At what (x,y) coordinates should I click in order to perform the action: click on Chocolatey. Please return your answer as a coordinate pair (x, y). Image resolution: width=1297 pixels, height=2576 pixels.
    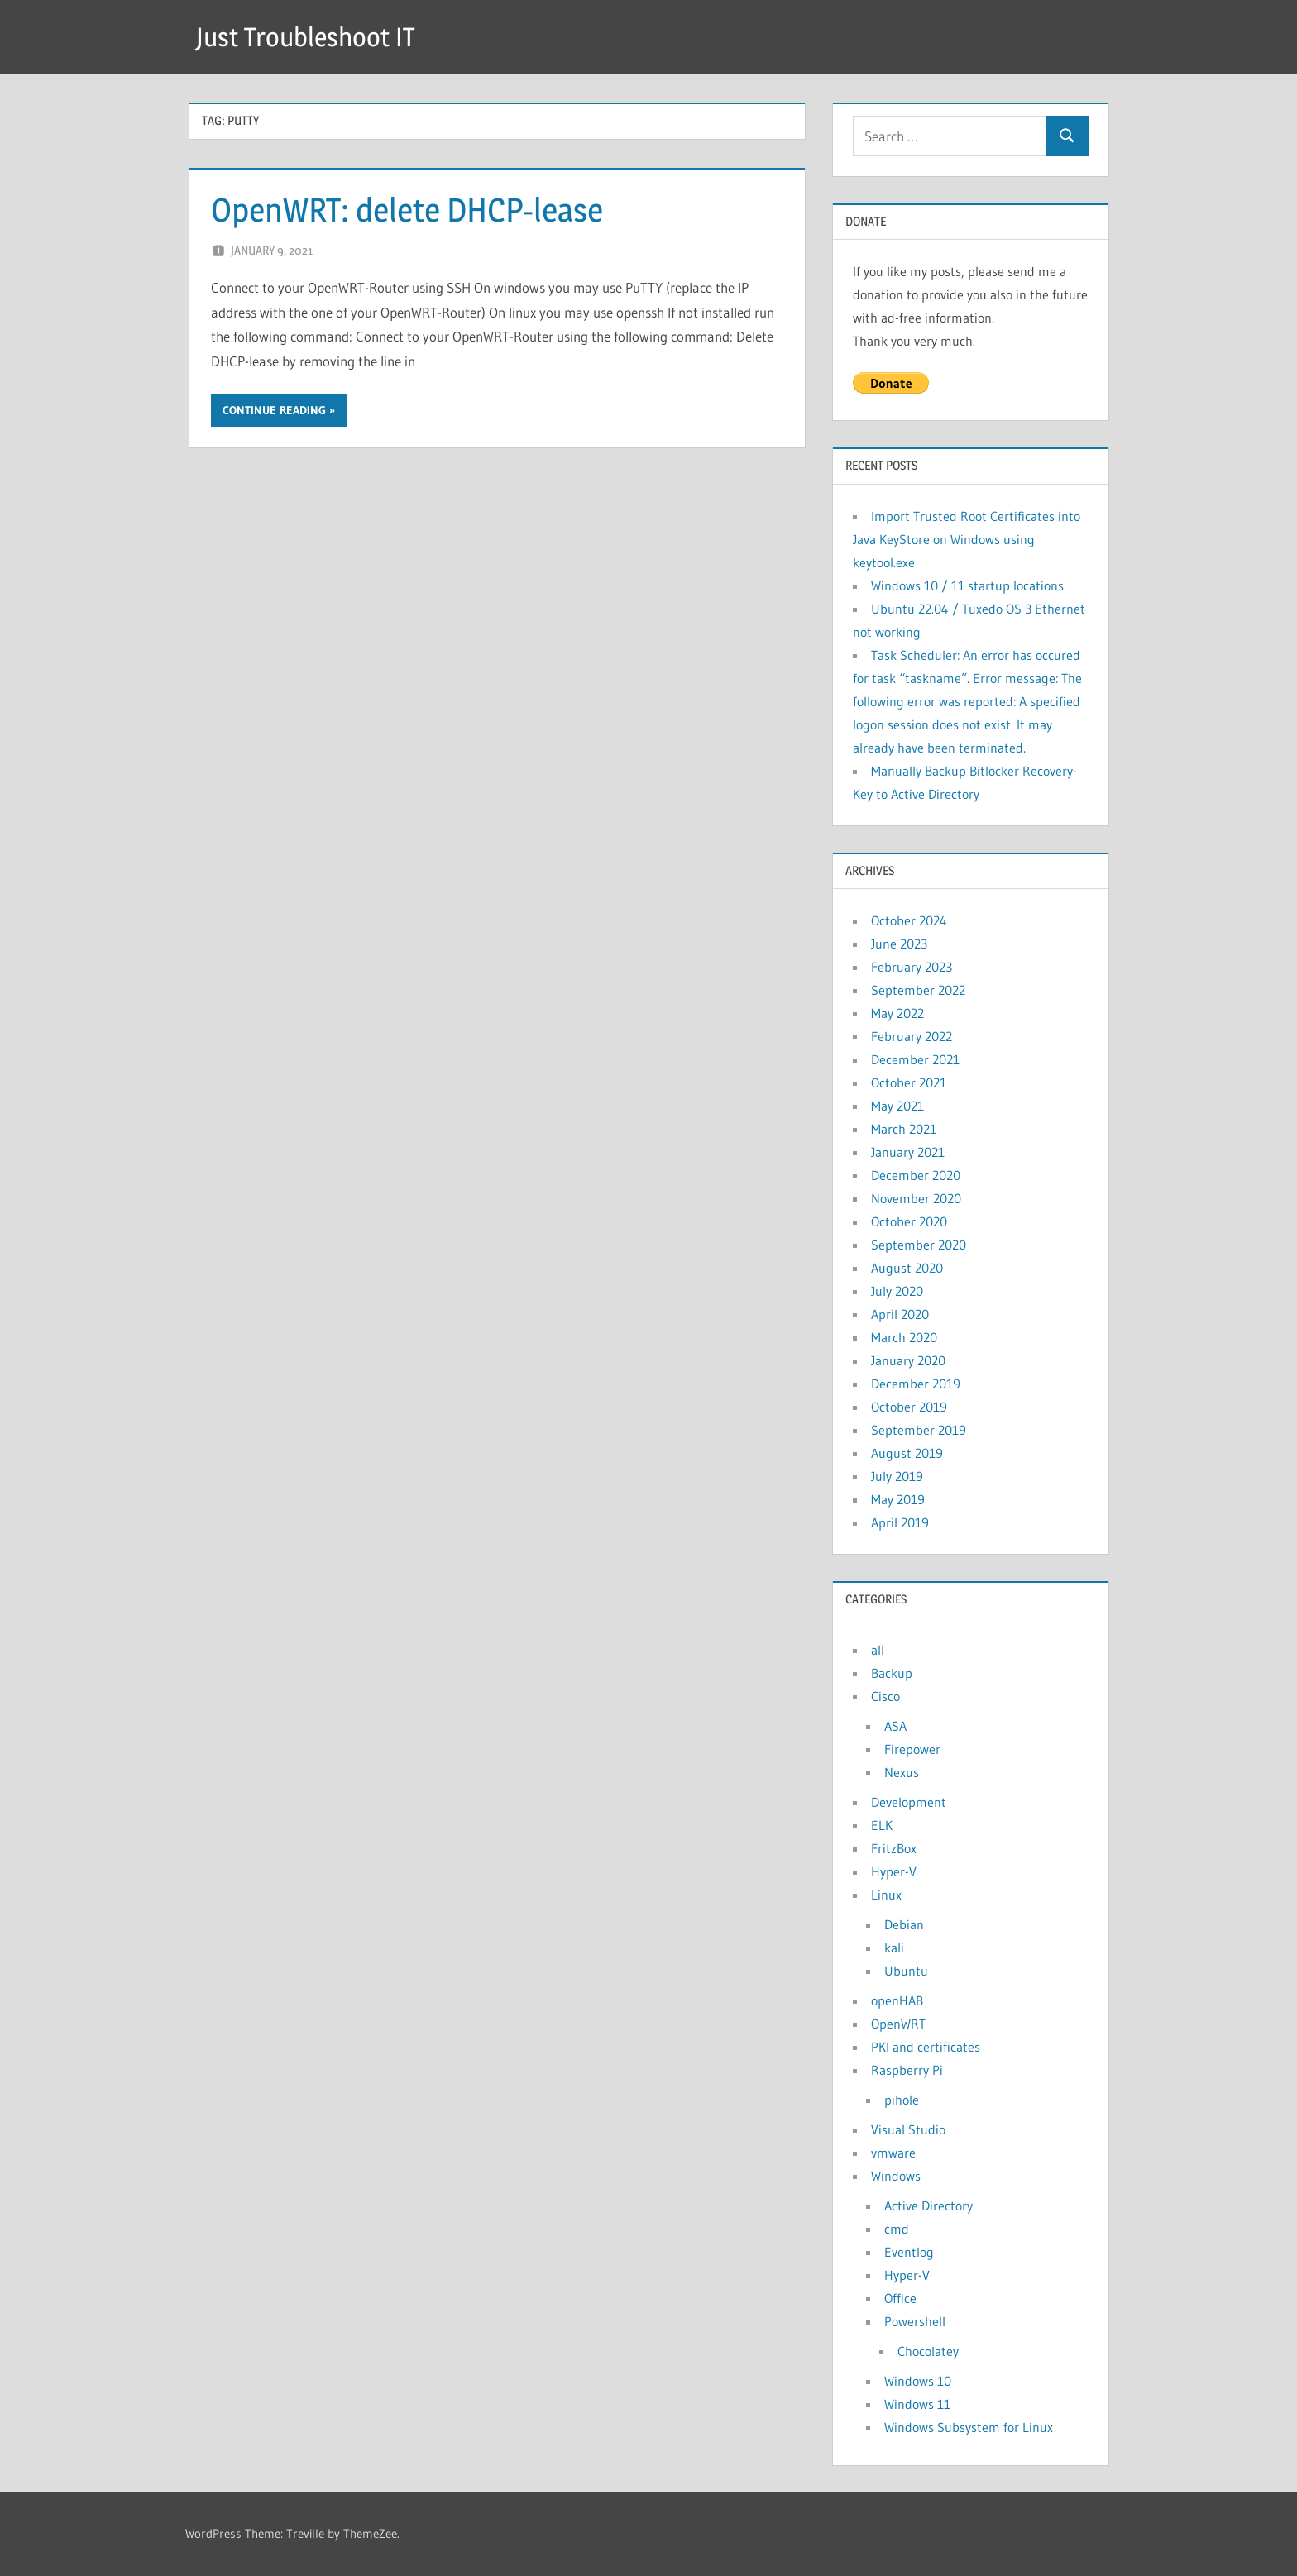
    Looking at the image, I should click on (928, 2351).